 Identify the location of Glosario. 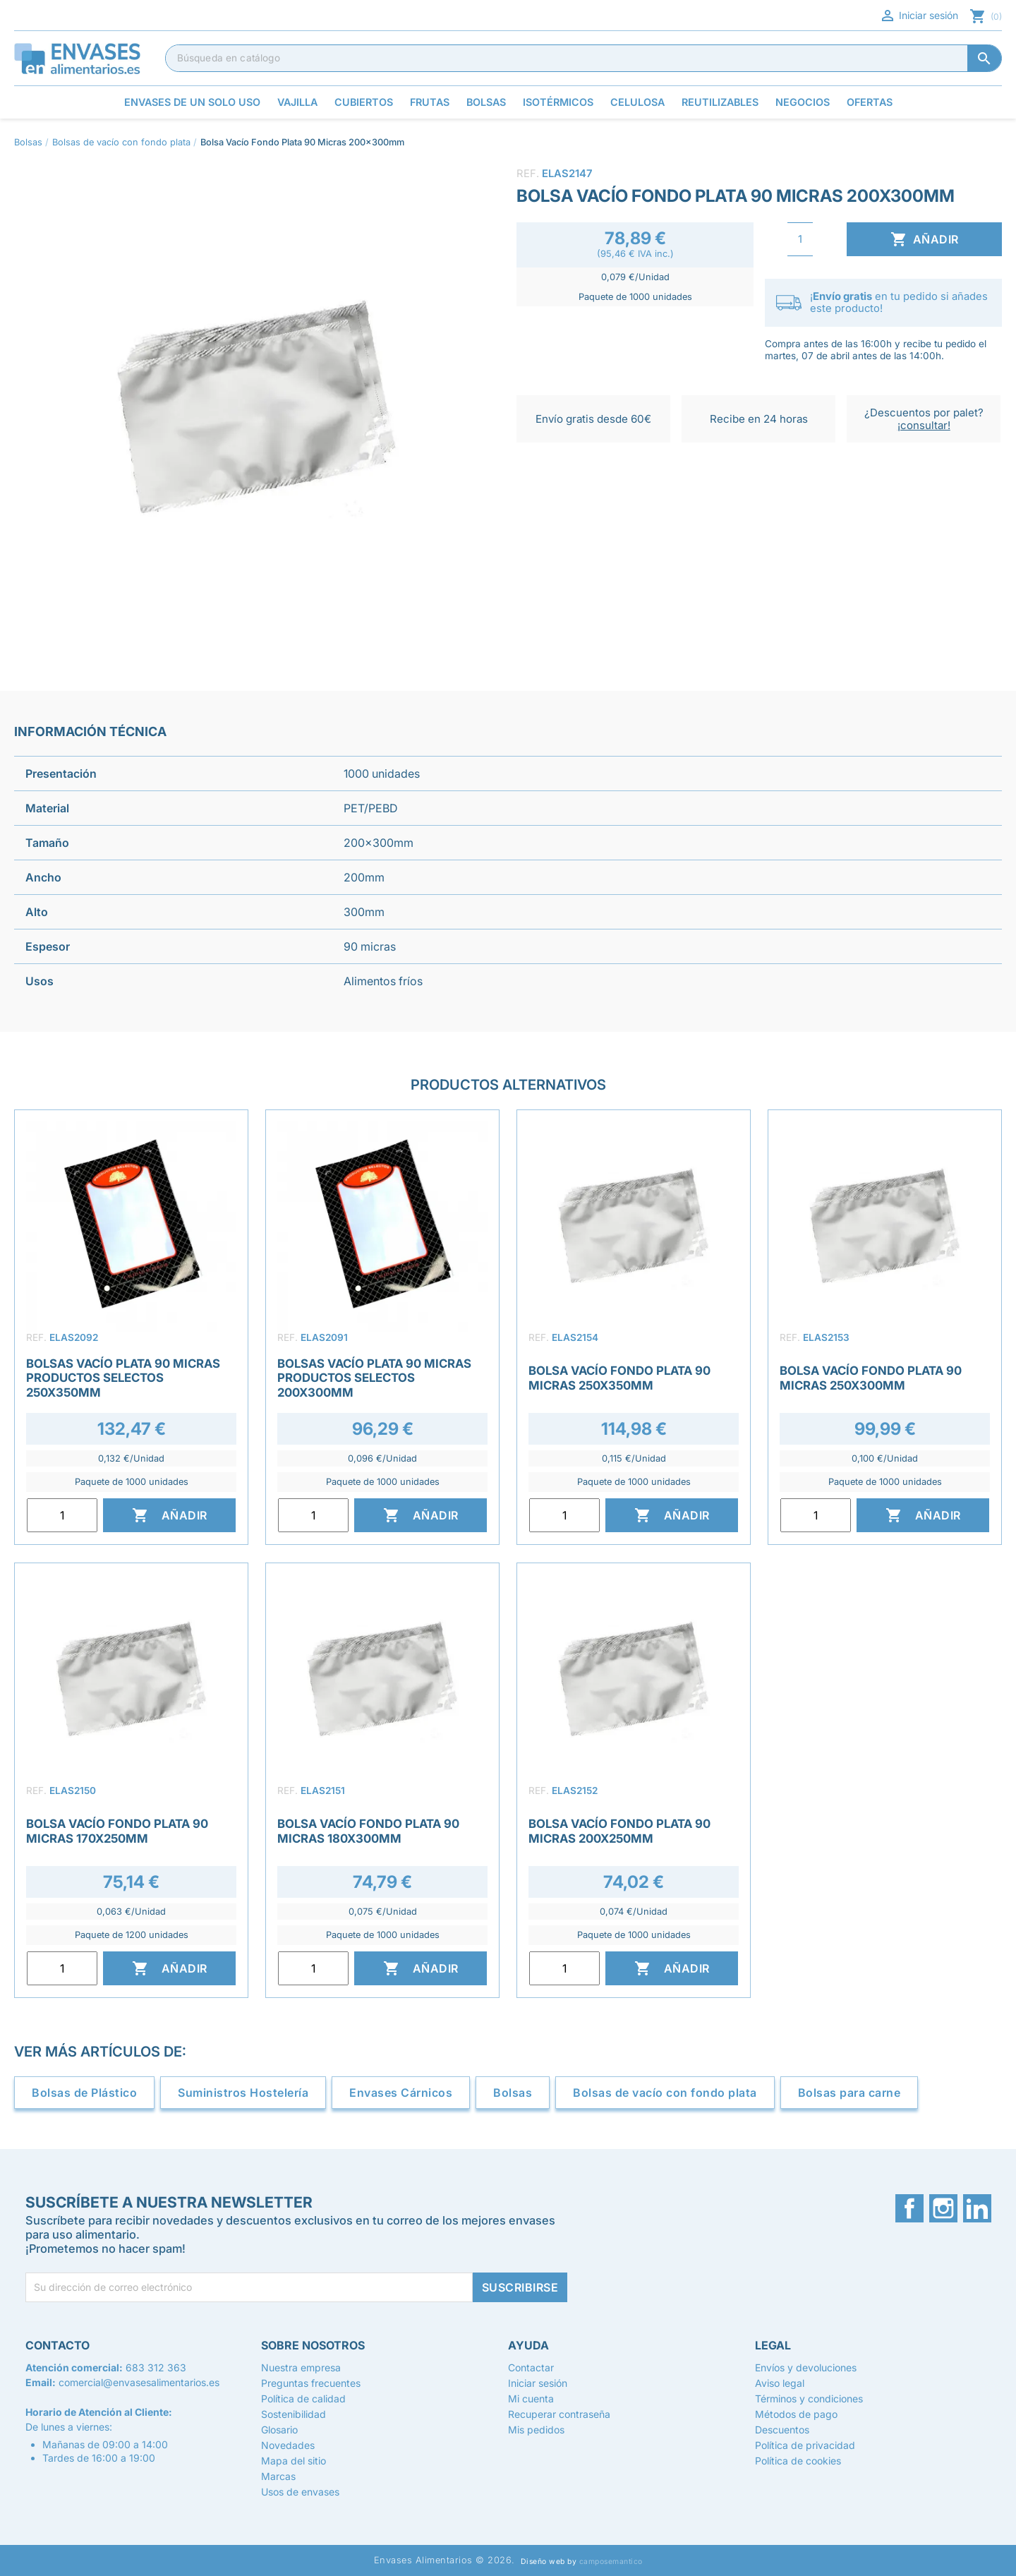
(279, 2430).